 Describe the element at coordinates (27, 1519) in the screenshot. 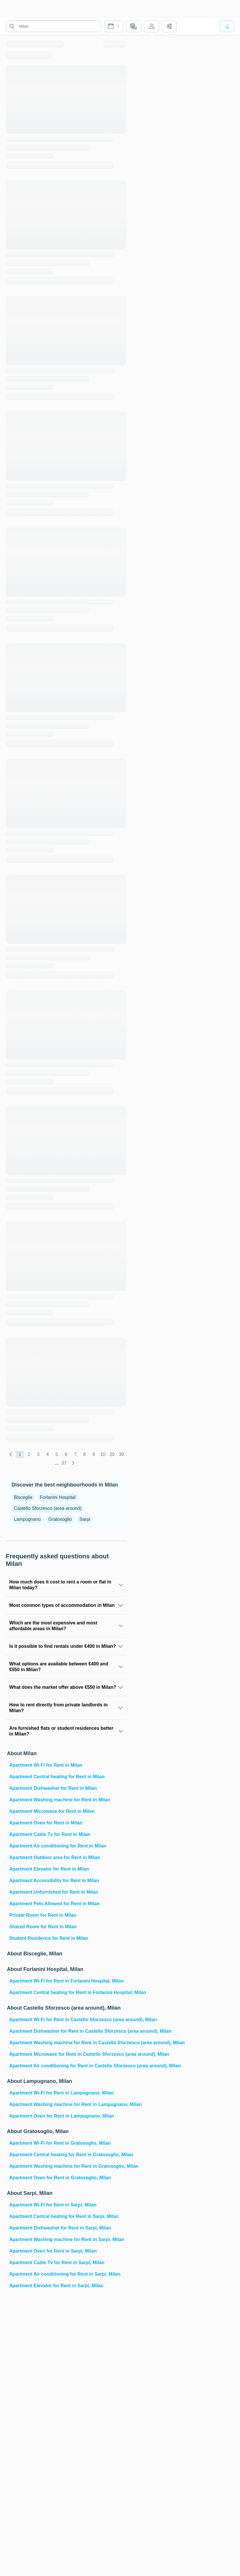

I see `Lampugnano` at that location.